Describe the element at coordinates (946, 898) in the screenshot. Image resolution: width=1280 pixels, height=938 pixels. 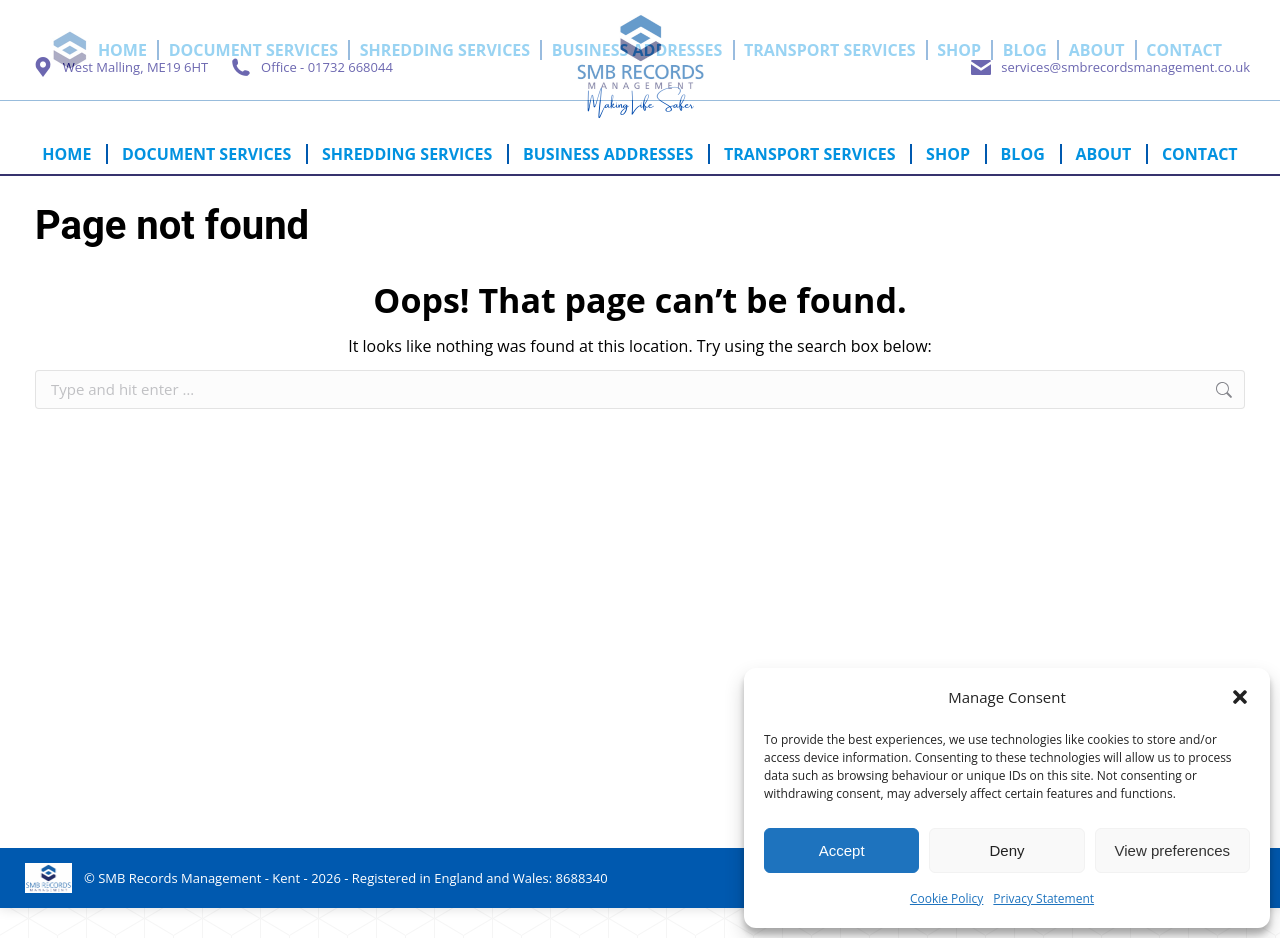
I see `Cookie Policy` at that location.